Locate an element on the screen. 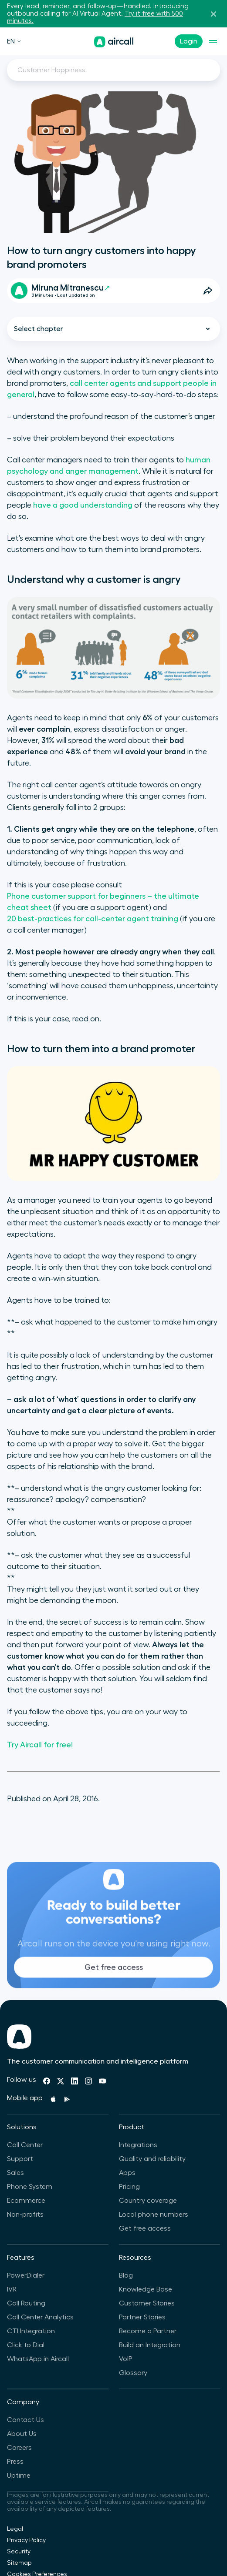 The width and height of the screenshot is (227, 2576). 20 best-practices for call-center agent training is located at coordinates (92, 919).